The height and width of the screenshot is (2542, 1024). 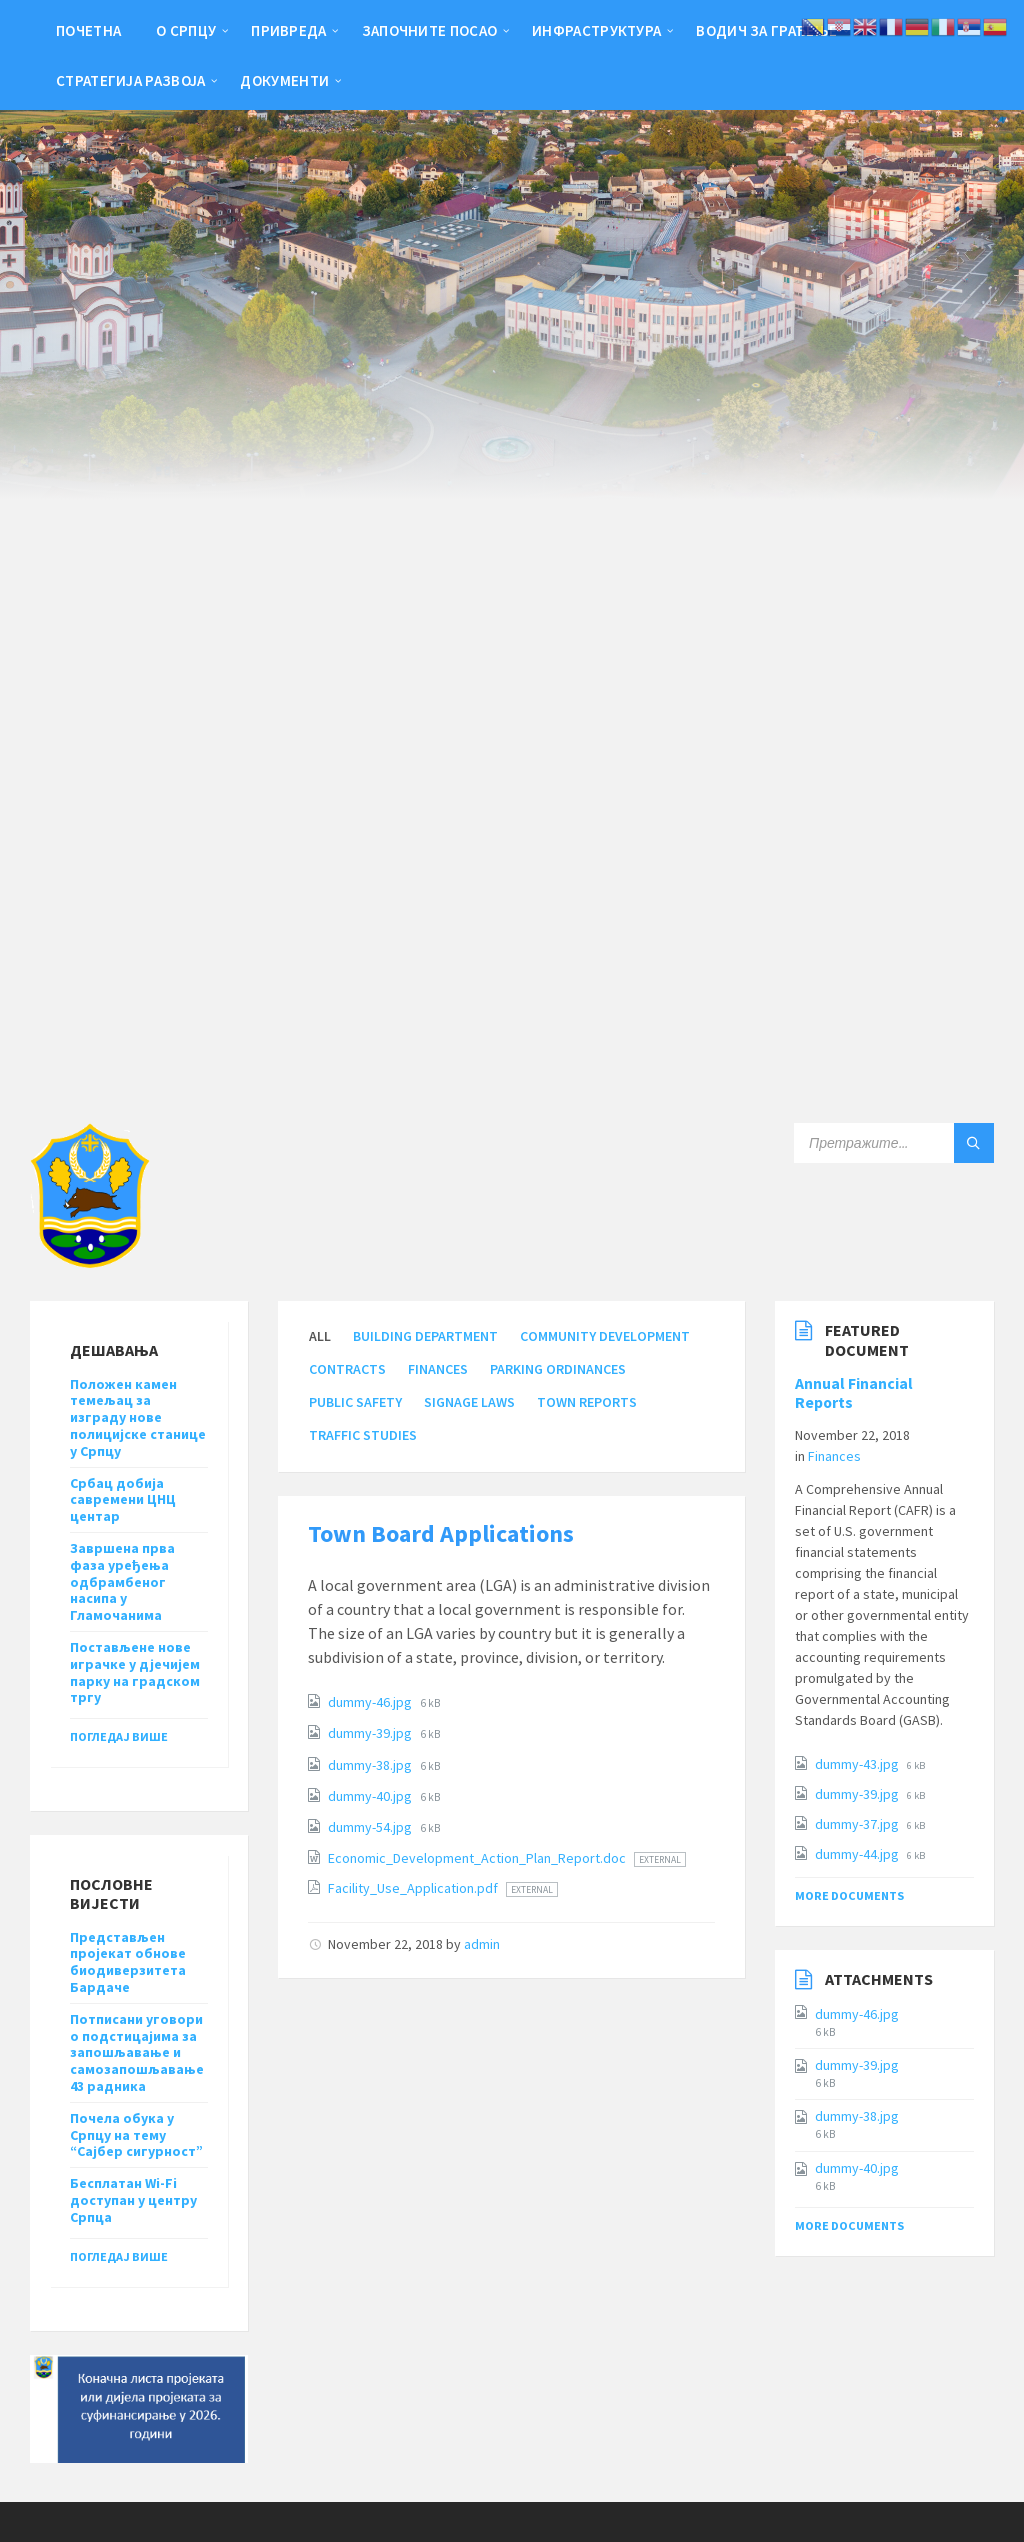 What do you see at coordinates (363, 1435) in the screenshot?
I see `Traffic Studies` at bounding box center [363, 1435].